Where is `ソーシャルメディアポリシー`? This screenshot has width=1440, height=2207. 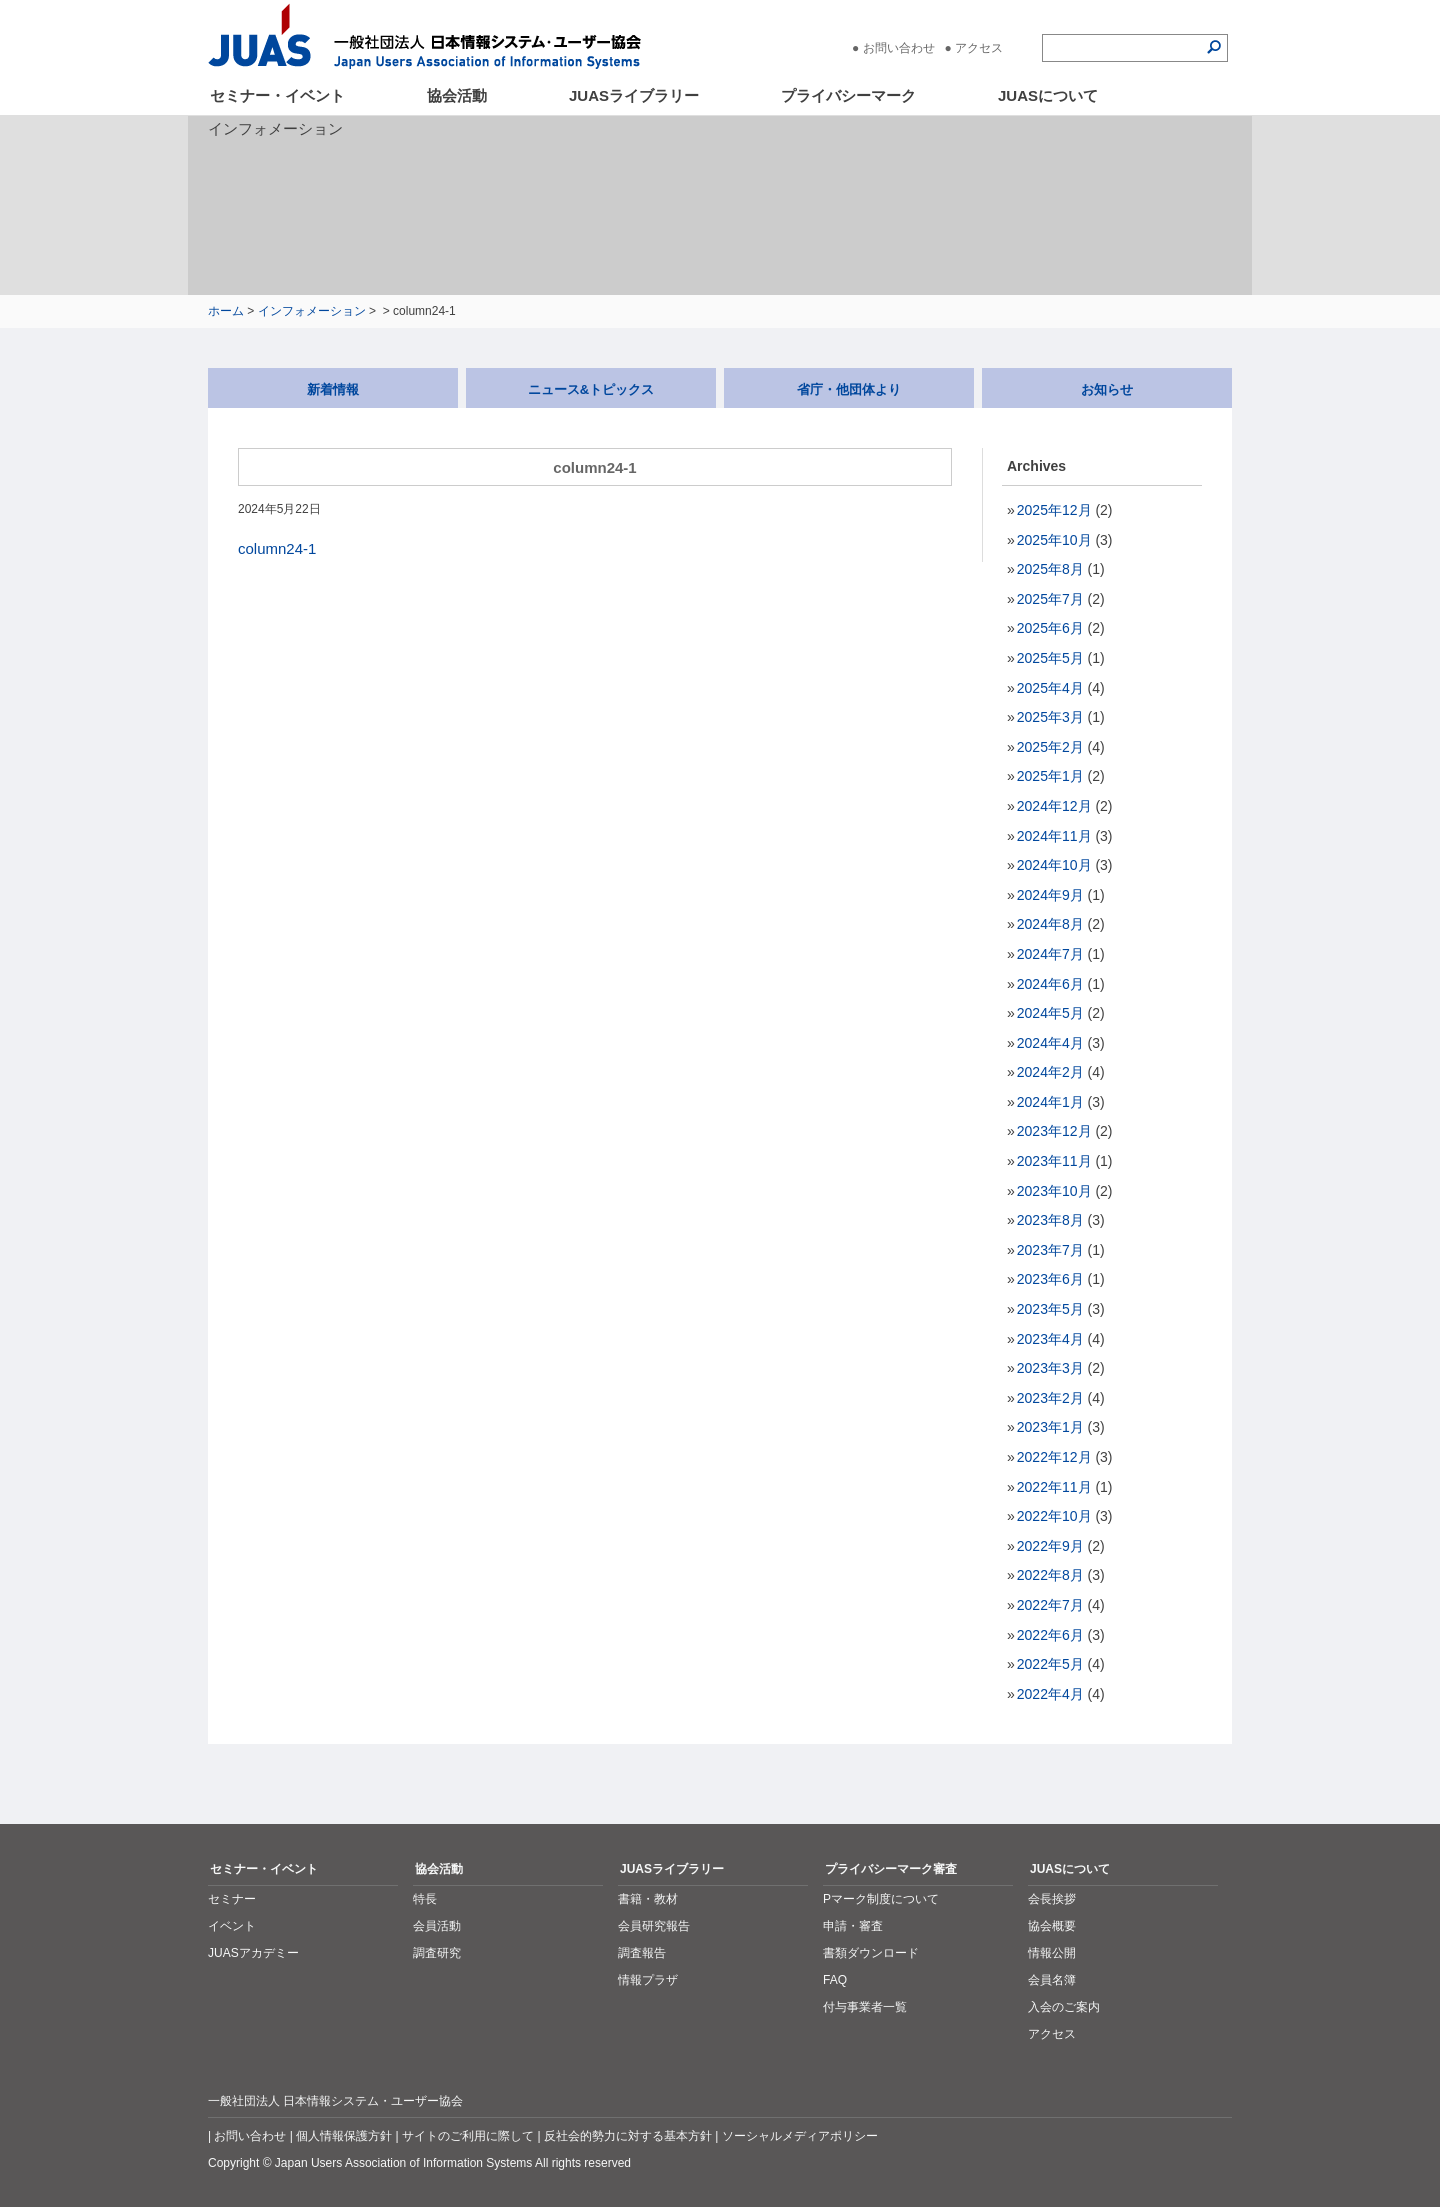 ソーシャルメディアポリシー is located at coordinates (800, 2136).